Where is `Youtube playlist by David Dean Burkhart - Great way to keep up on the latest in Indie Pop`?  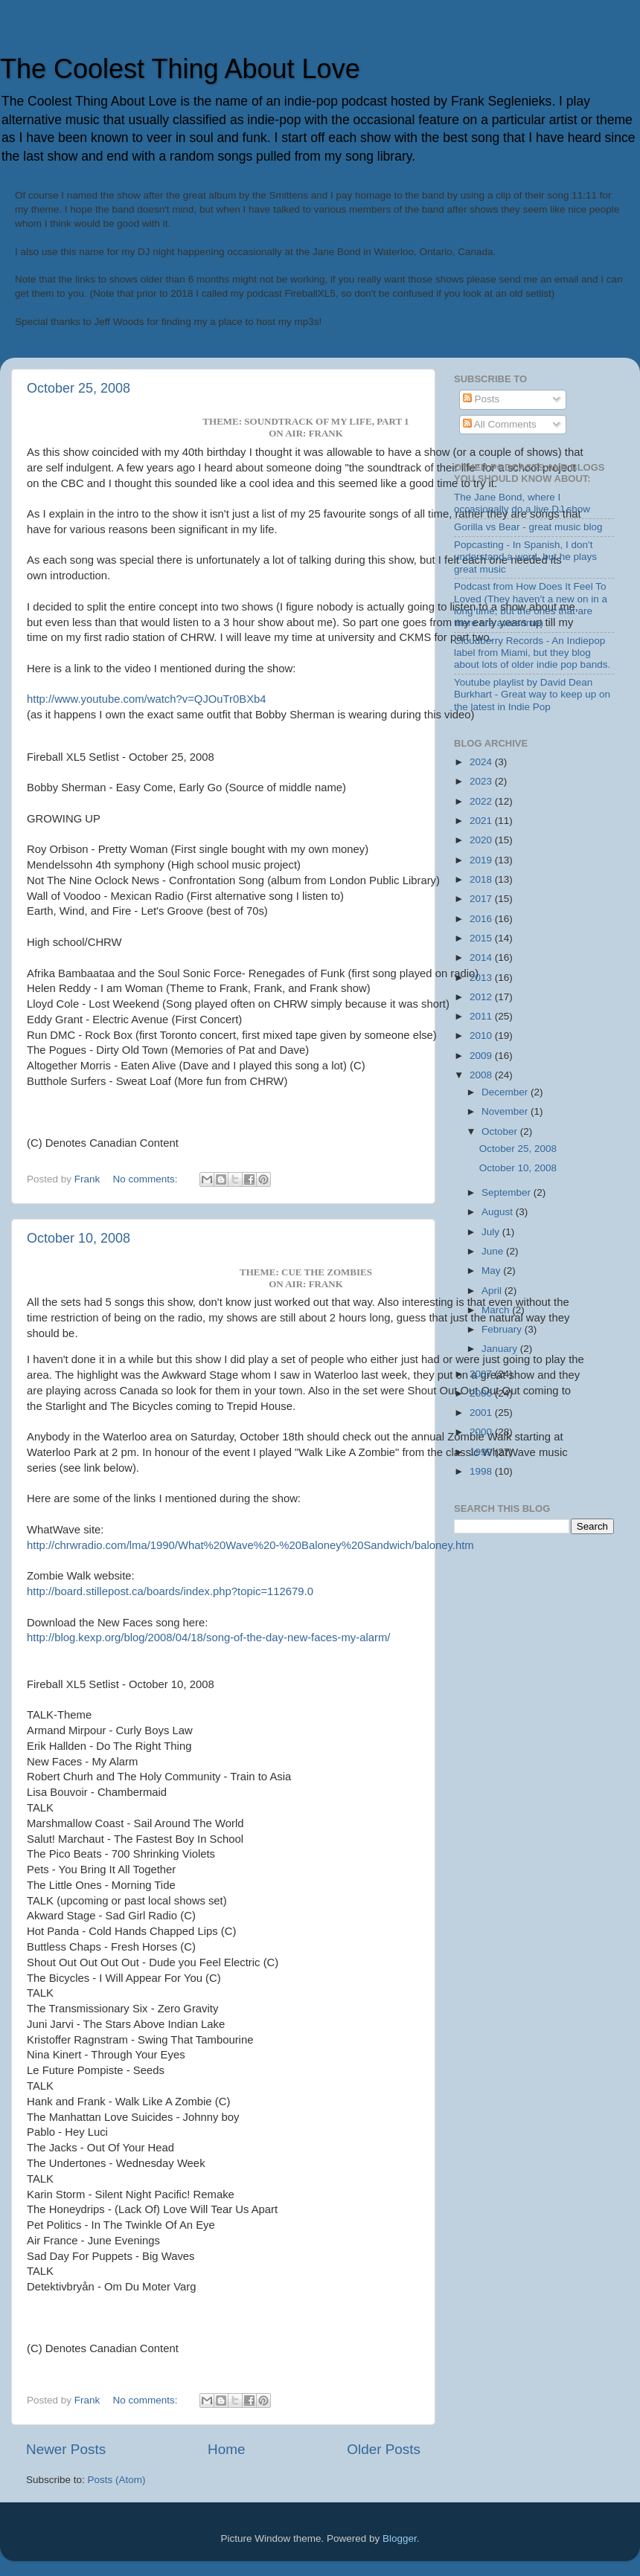 Youtube playlist by David Dean Burkhart - Great way to keep up on the latest in Indie Pop is located at coordinates (532, 694).